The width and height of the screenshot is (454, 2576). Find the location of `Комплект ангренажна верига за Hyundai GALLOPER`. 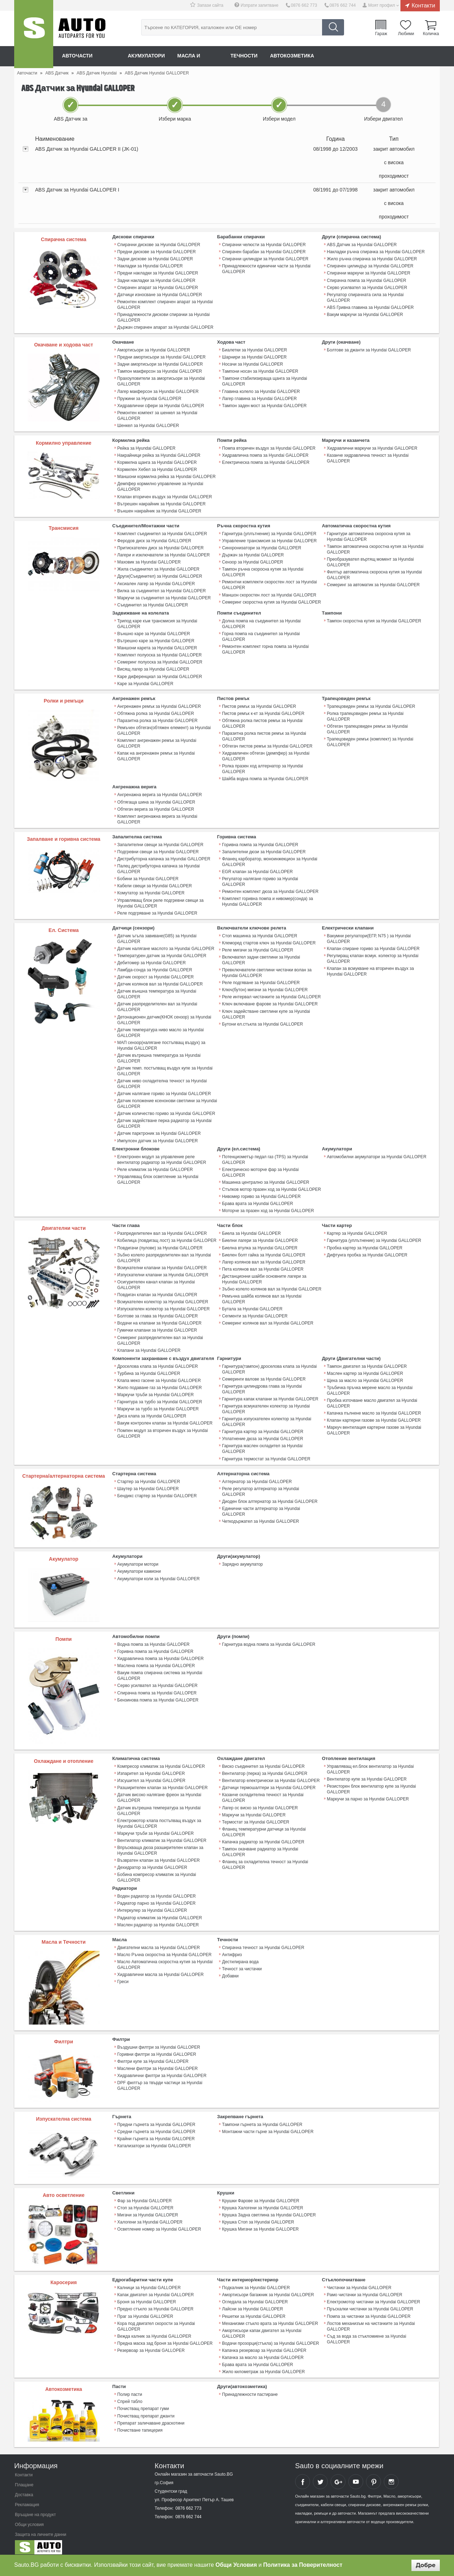

Комплект ангренажна верига за Hyundai GALLOPER is located at coordinates (157, 817).